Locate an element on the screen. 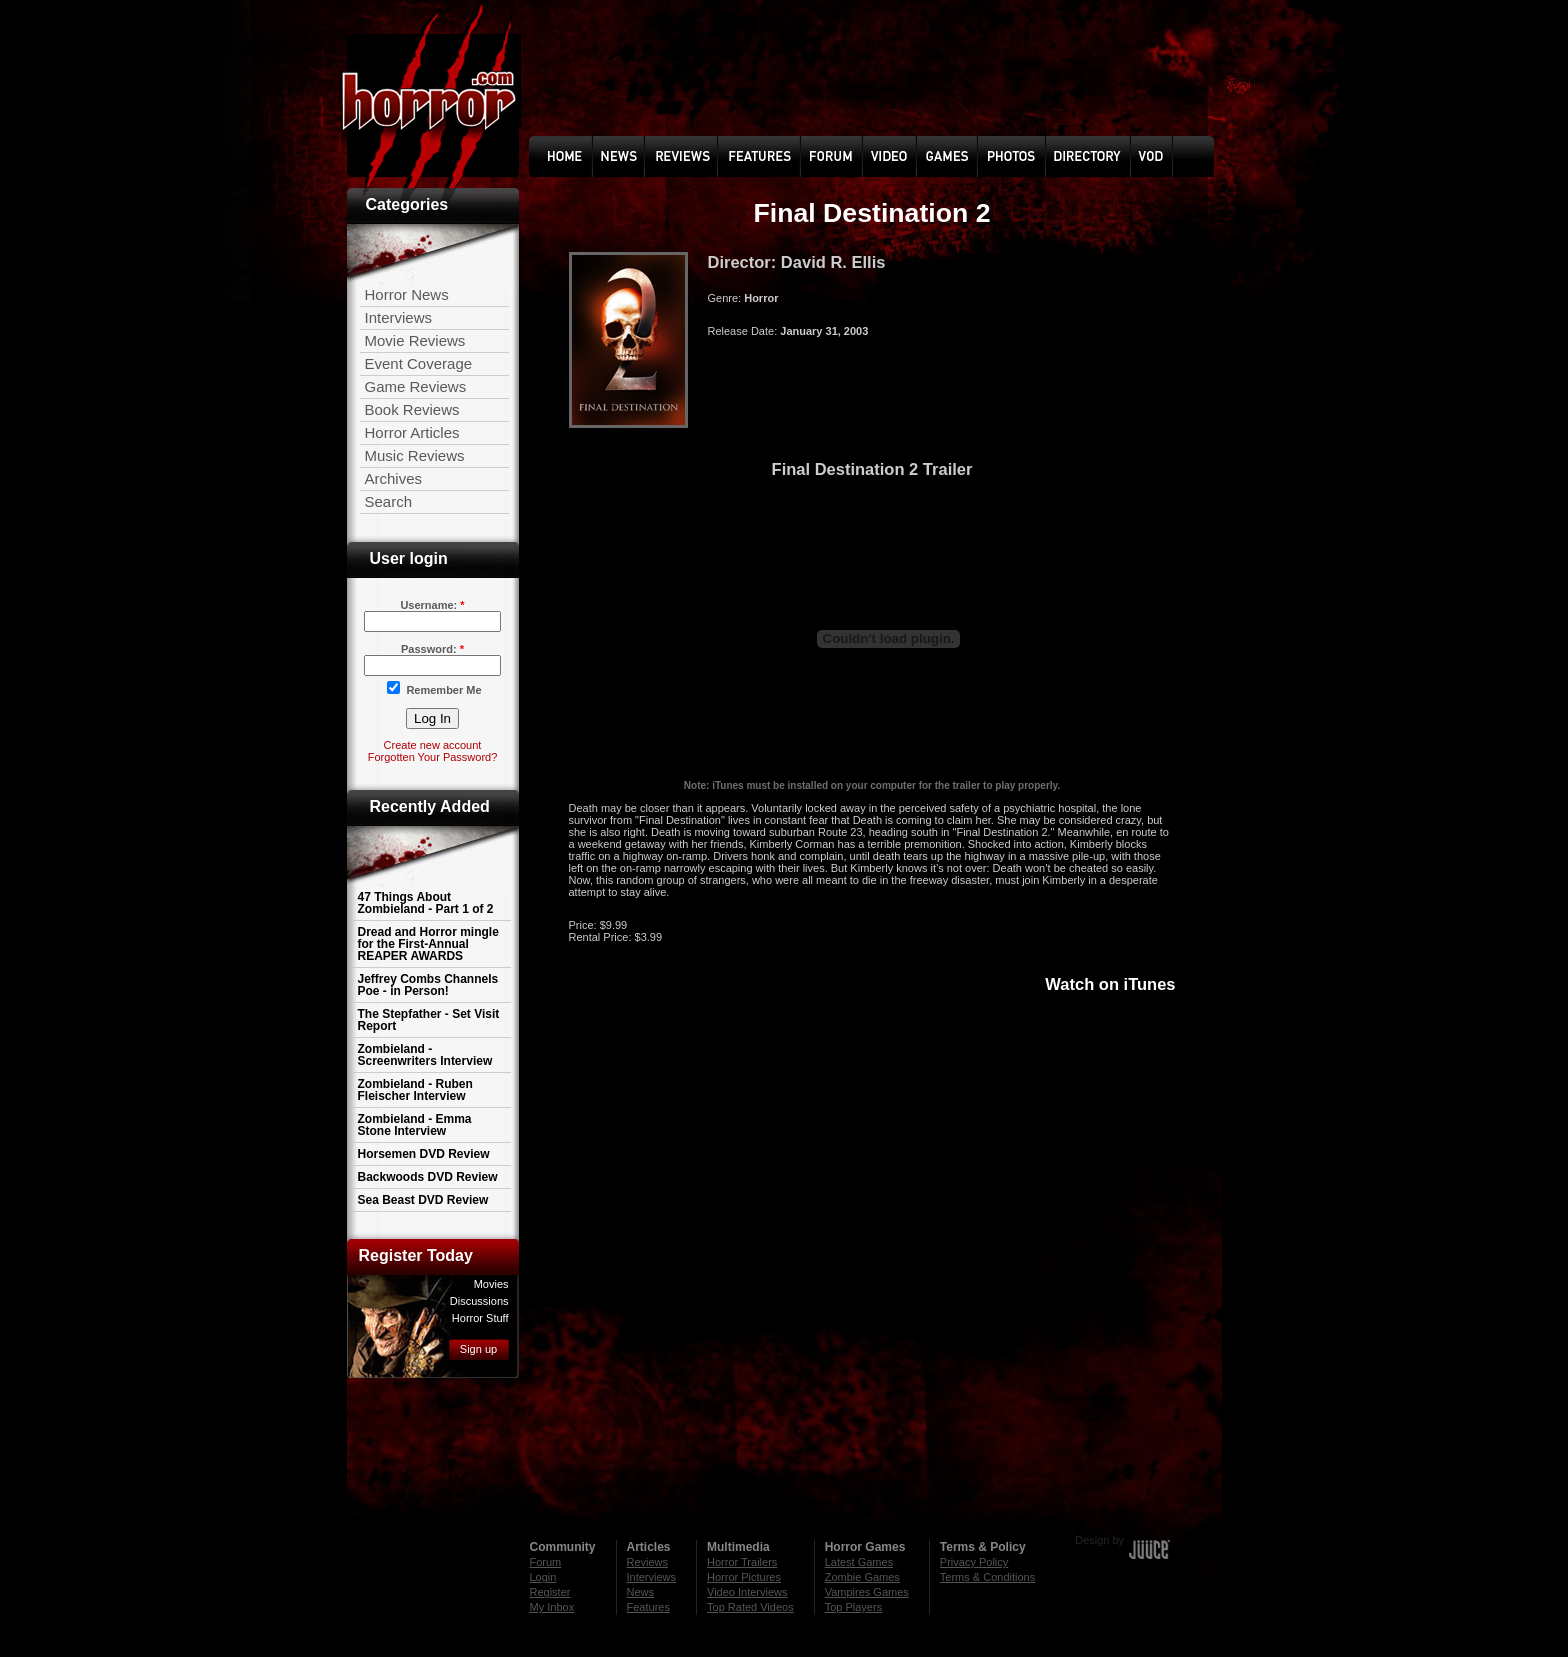  Horsemen DVD Review is located at coordinates (424, 1154).